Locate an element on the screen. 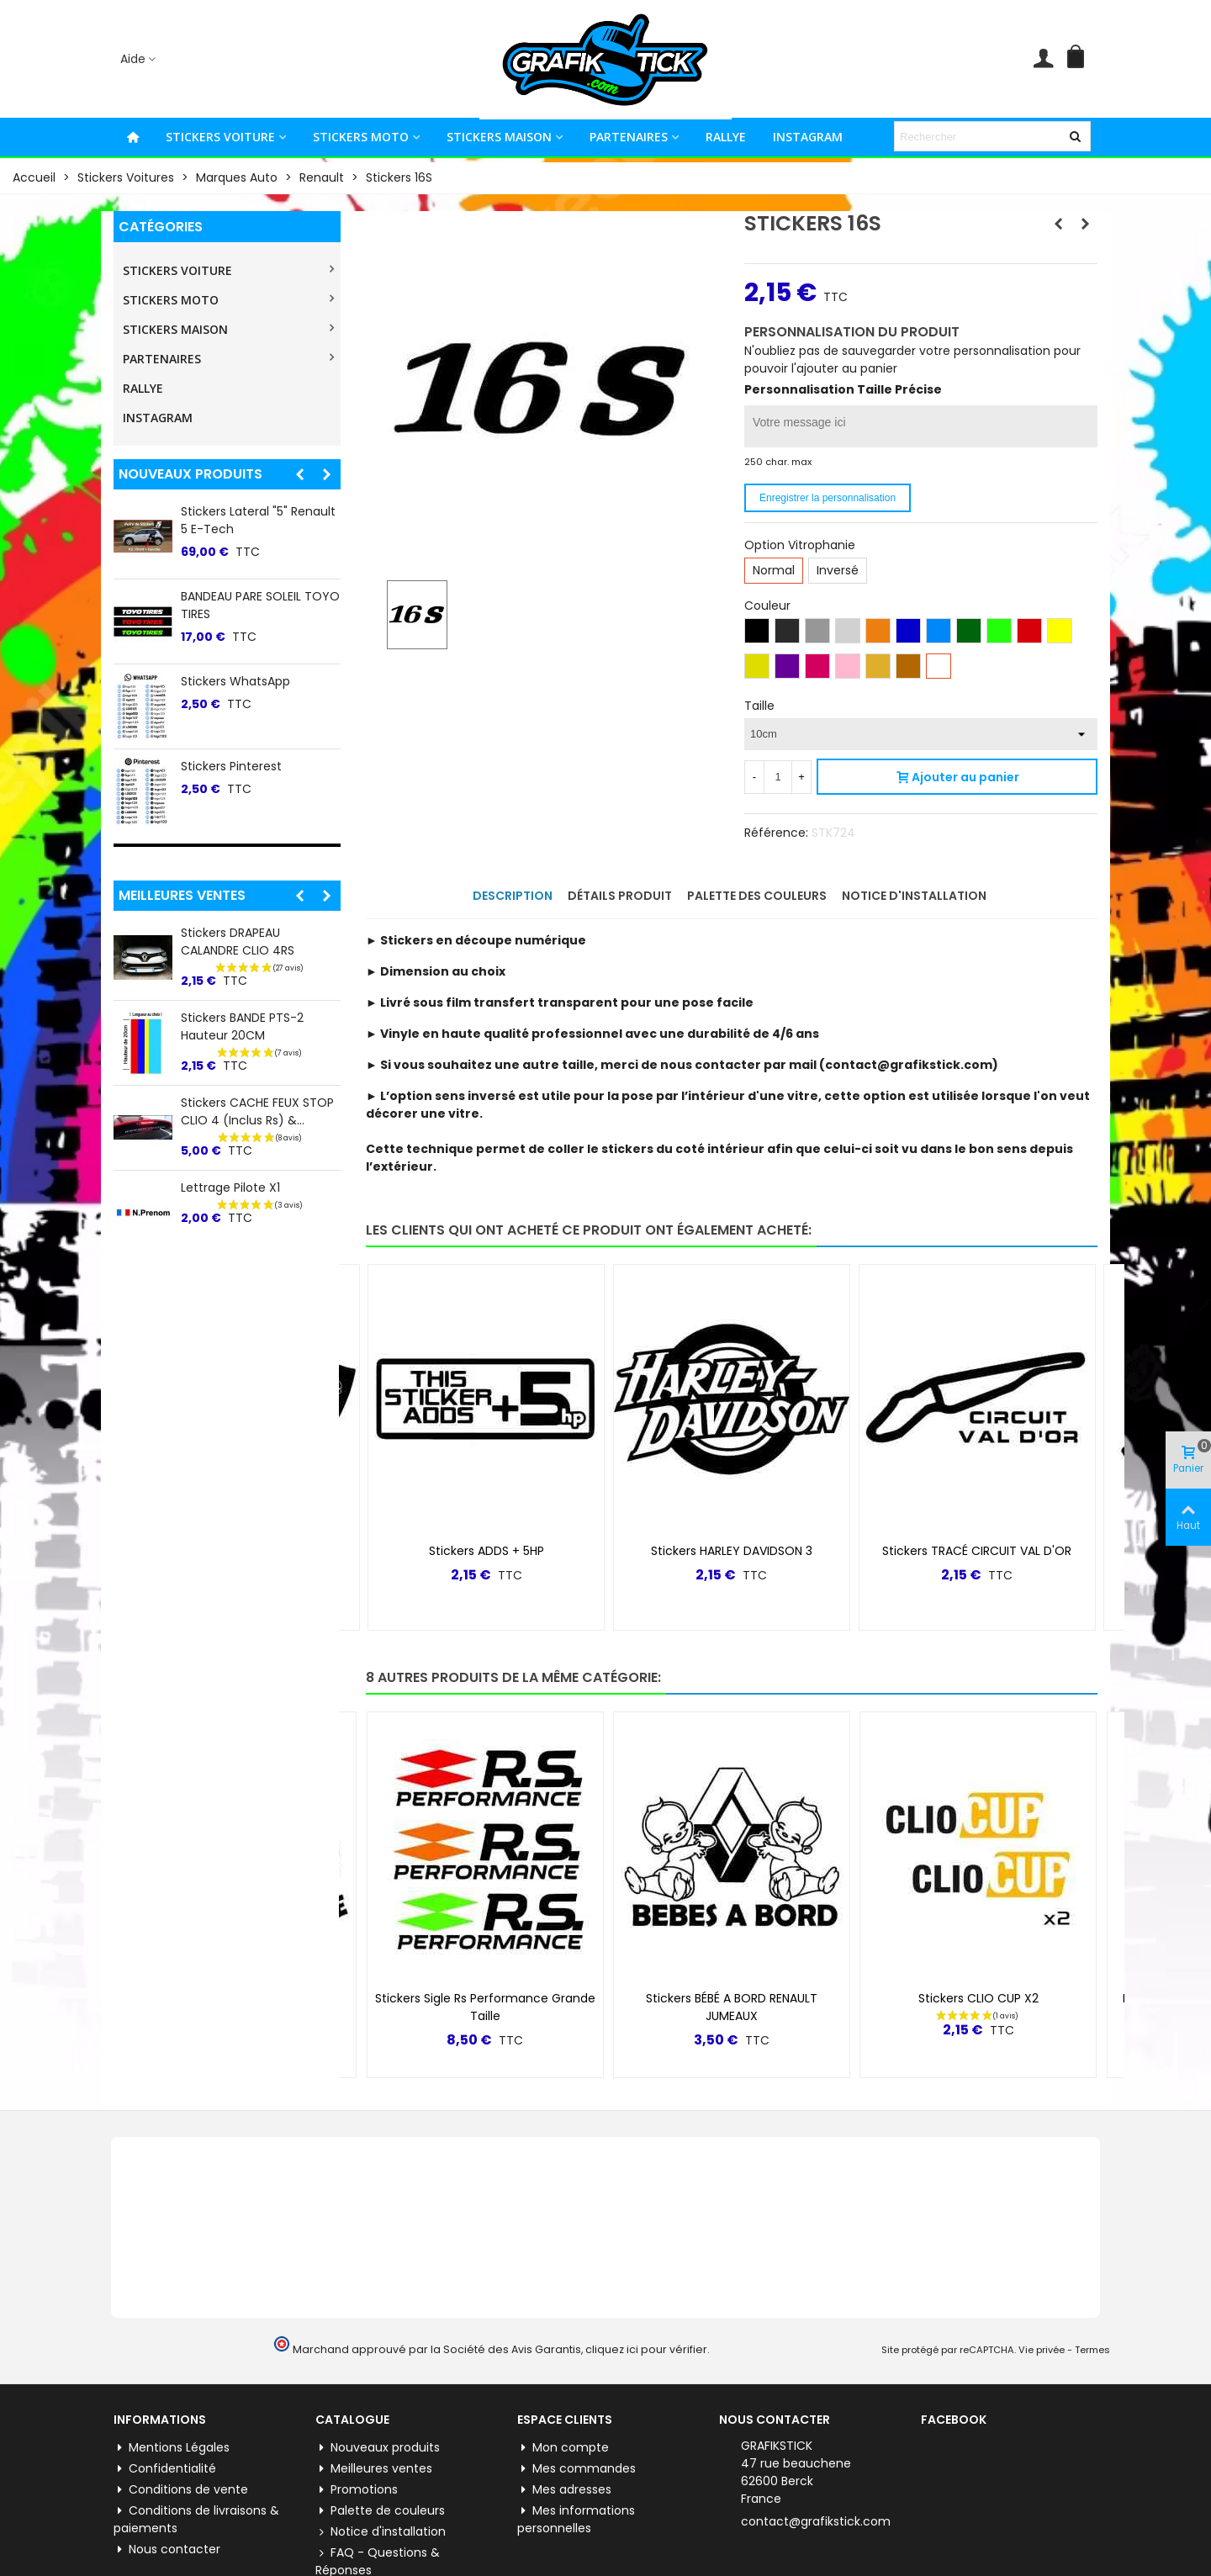  STICKERS MOTO is located at coordinates (361, 137).